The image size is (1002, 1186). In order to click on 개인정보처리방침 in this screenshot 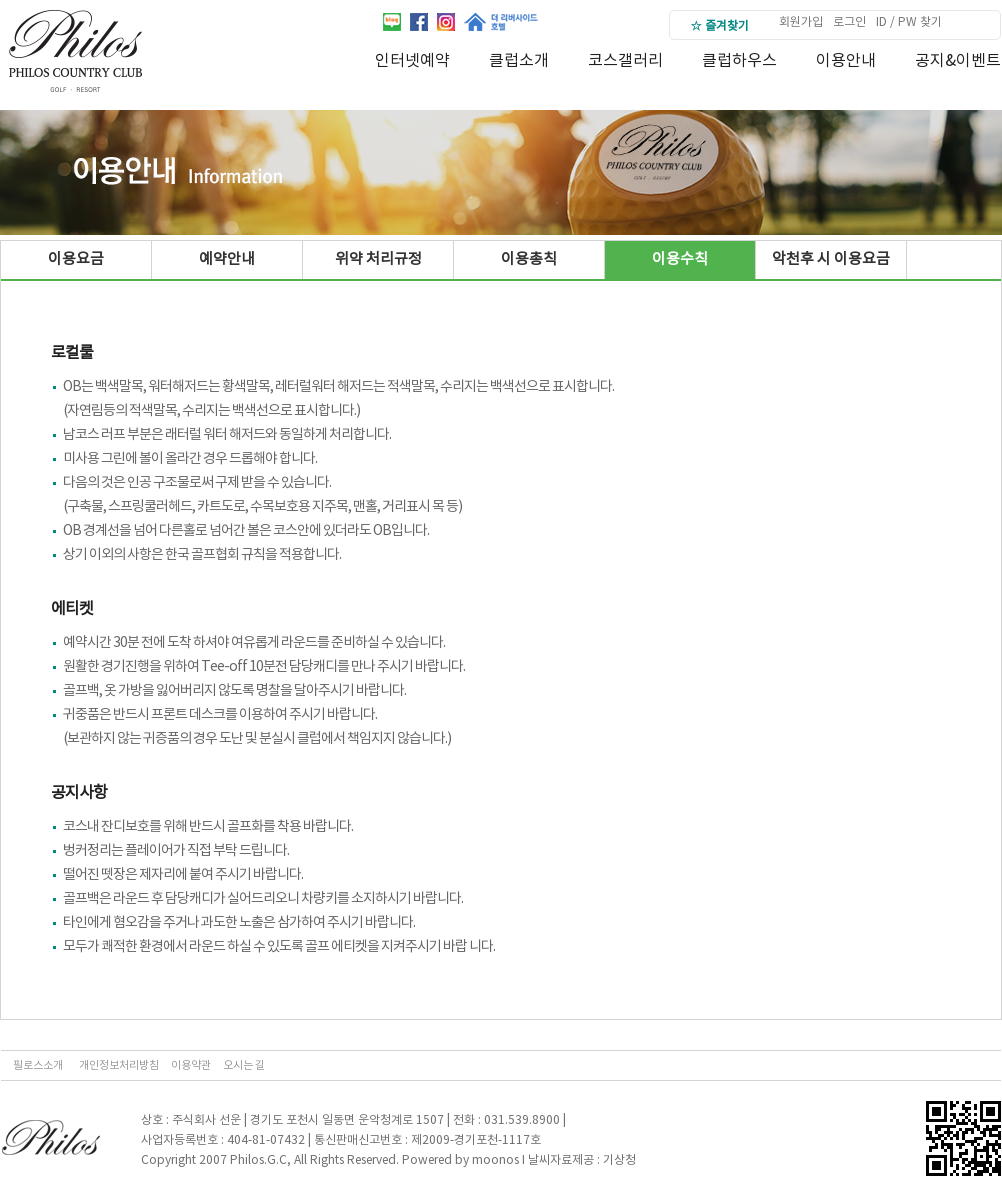, I will do `click(119, 1065)`.